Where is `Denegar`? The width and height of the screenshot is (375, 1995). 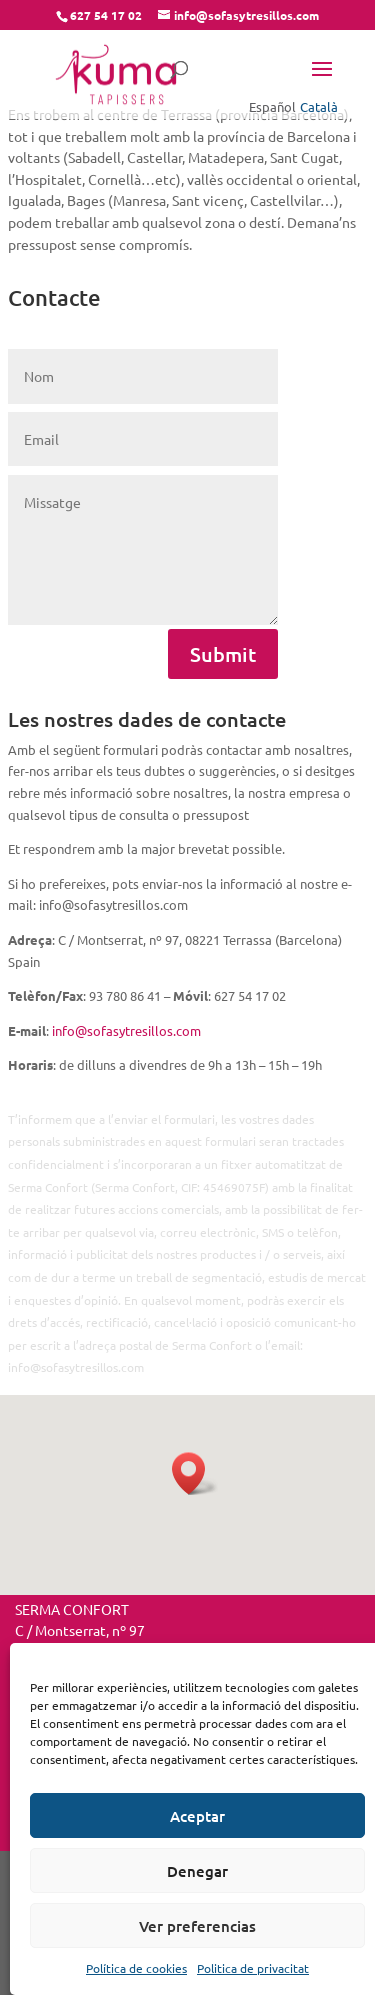
Denegar is located at coordinates (197, 1871).